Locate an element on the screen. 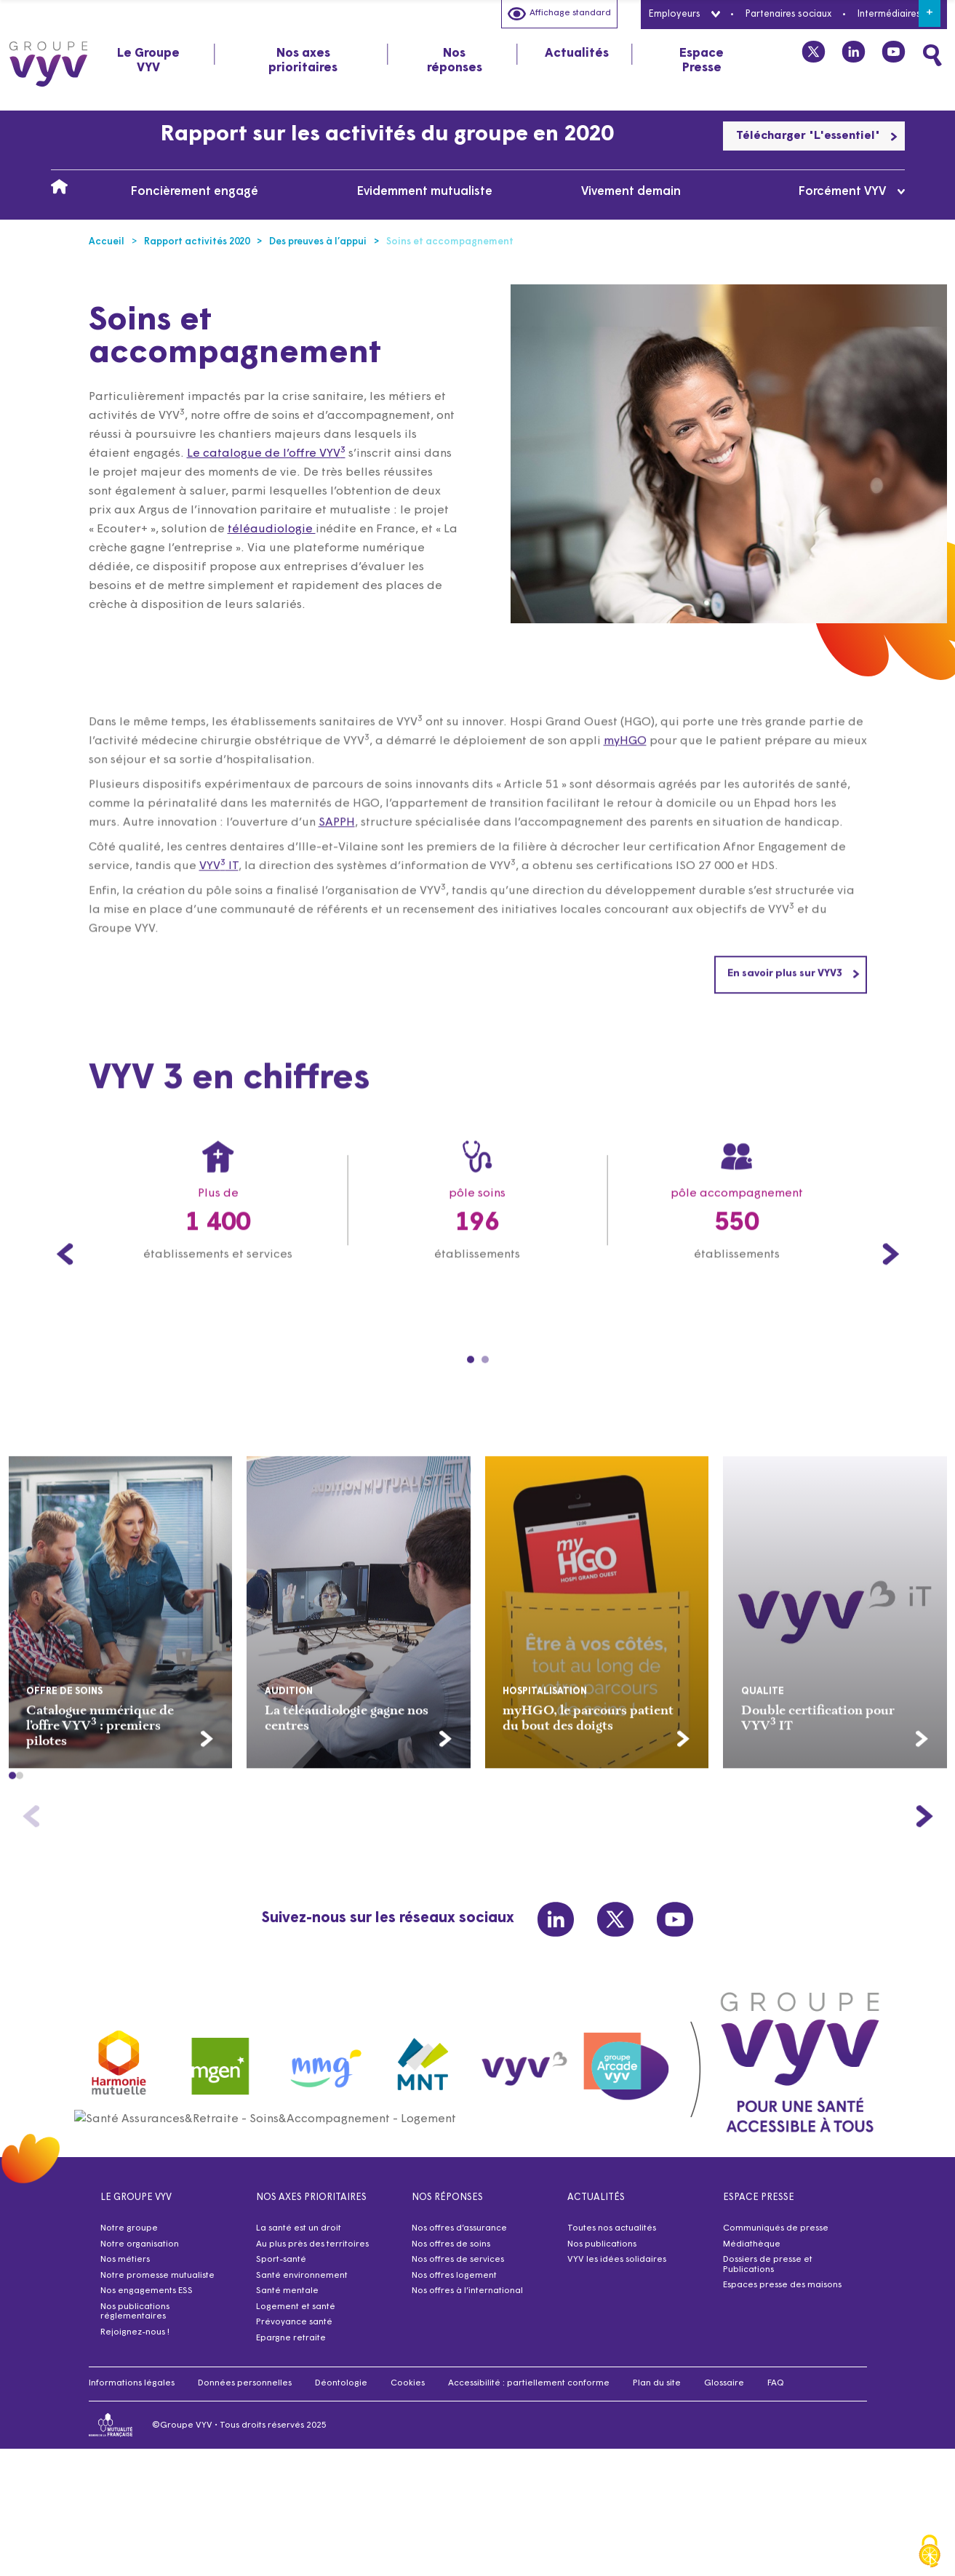 The image size is (955, 2576). Données personnelles is located at coordinates (245, 2392).